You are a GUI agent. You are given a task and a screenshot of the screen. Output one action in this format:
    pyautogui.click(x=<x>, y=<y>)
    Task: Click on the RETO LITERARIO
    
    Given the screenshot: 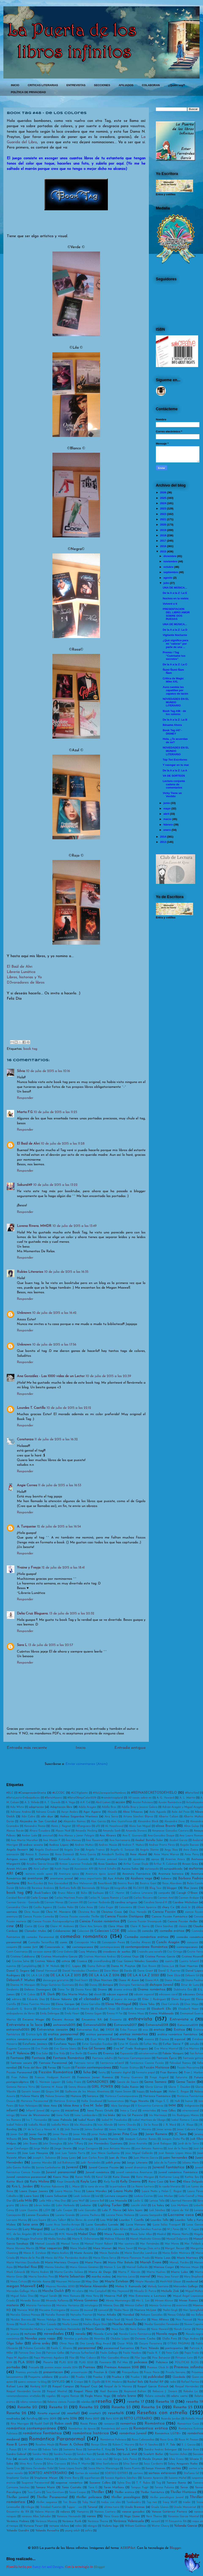 What is the action you would take?
    pyautogui.click(x=138, y=2418)
    